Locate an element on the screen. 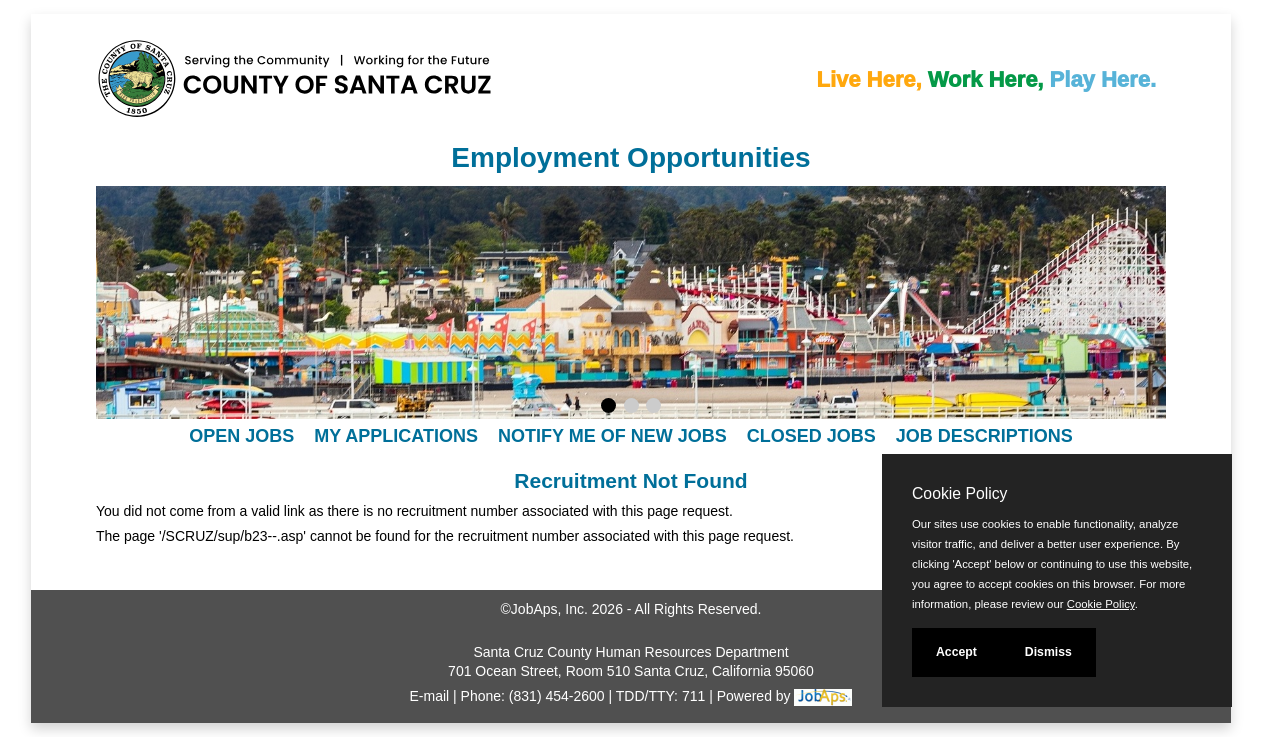 The image size is (1262, 737). Job Descriptions is located at coordinates (984, 436).